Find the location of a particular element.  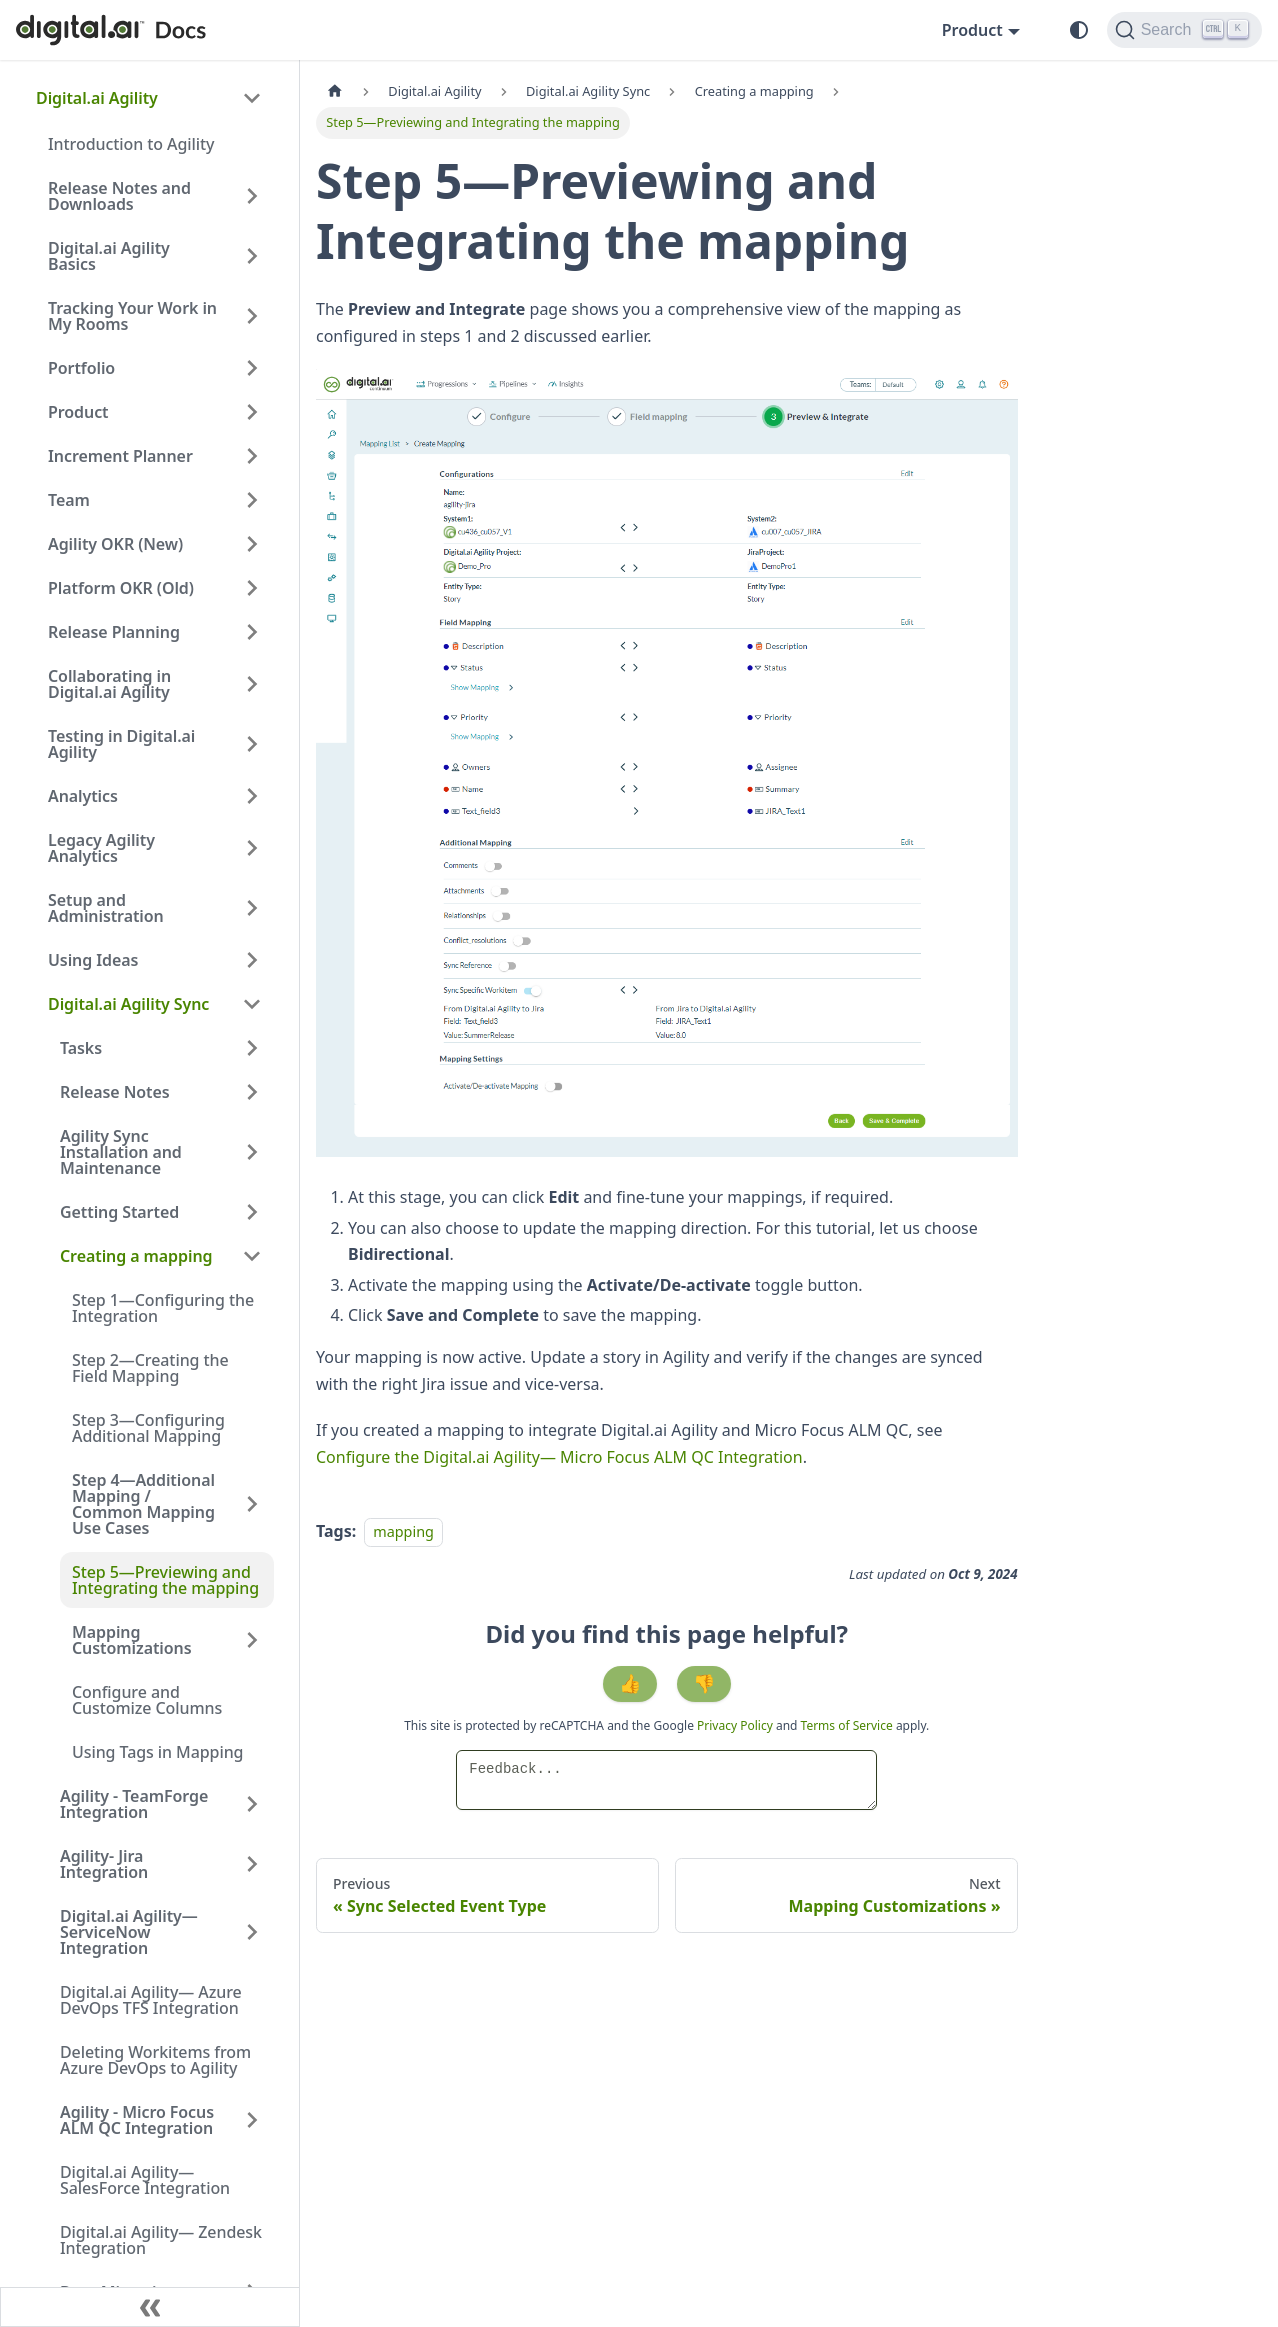

Analytics is located at coordinates (83, 796).